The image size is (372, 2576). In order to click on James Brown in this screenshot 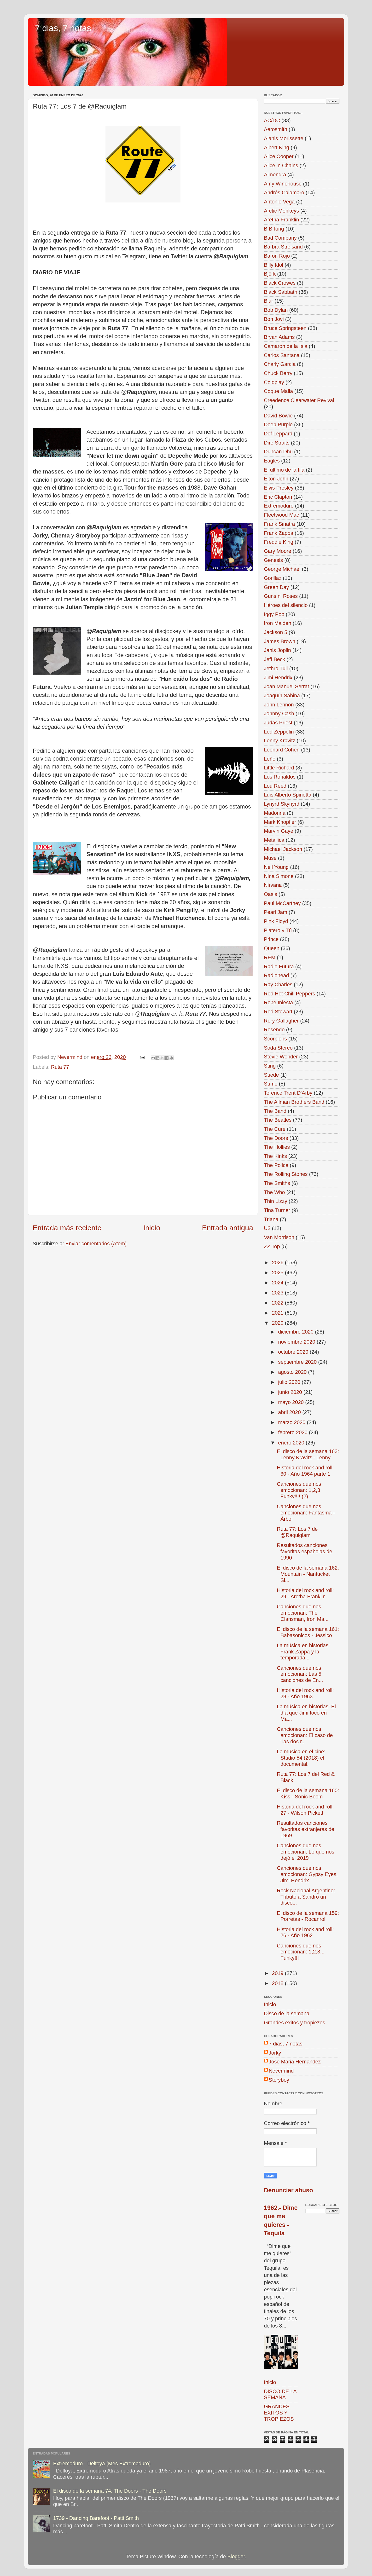, I will do `click(279, 641)`.